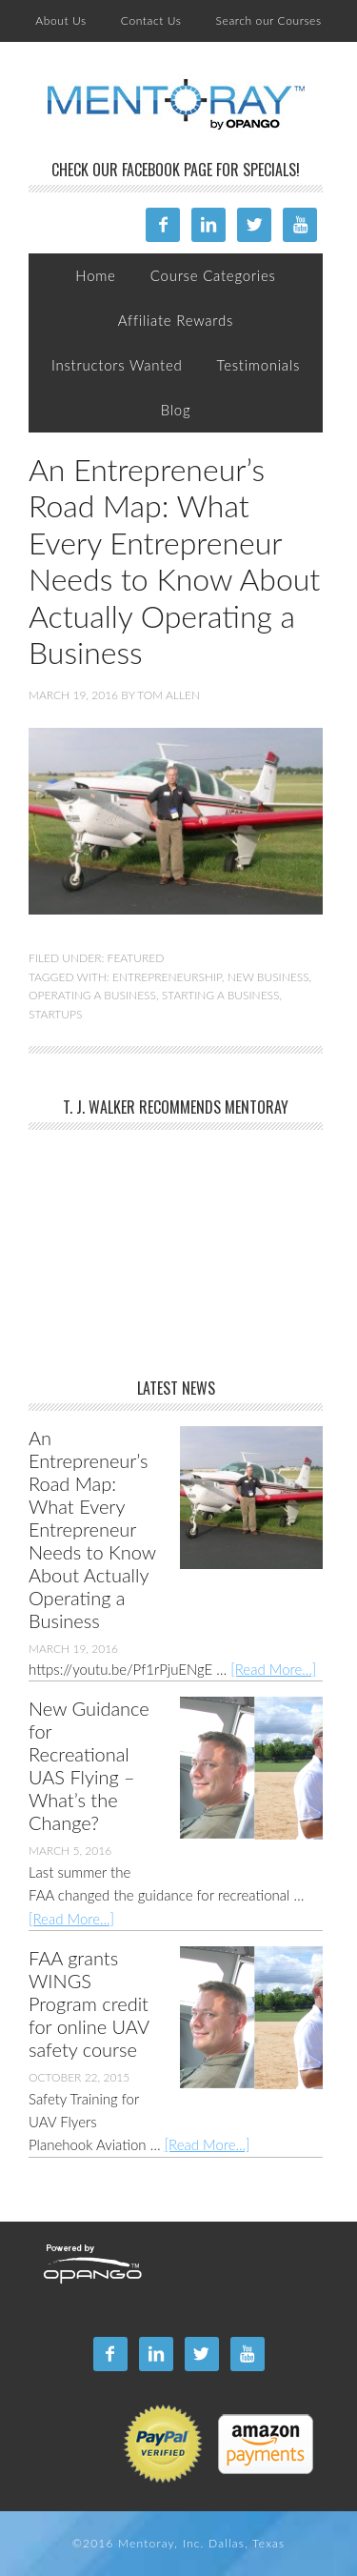 This screenshot has width=357, height=2576. I want to click on About Us, so click(60, 20).